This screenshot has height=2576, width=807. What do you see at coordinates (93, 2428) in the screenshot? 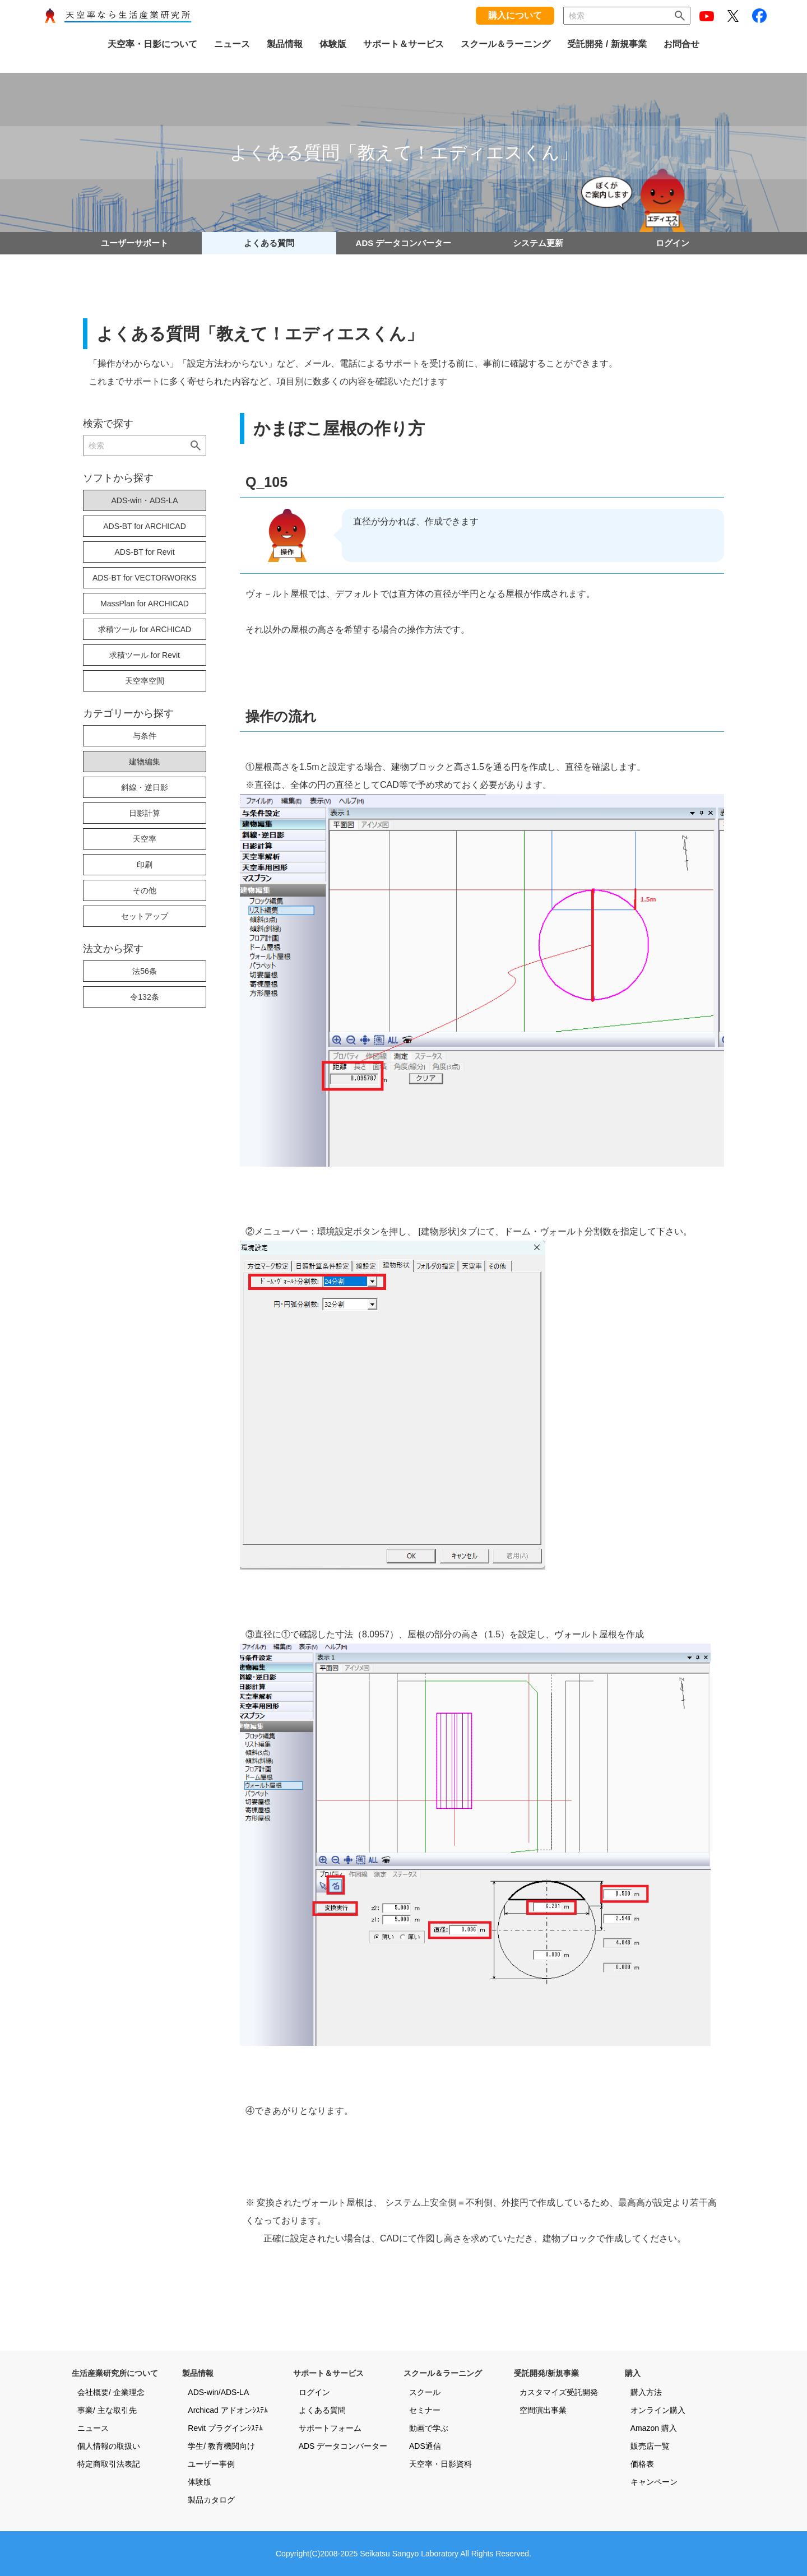
I see `ニュース` at bounding box center [93, 2428].